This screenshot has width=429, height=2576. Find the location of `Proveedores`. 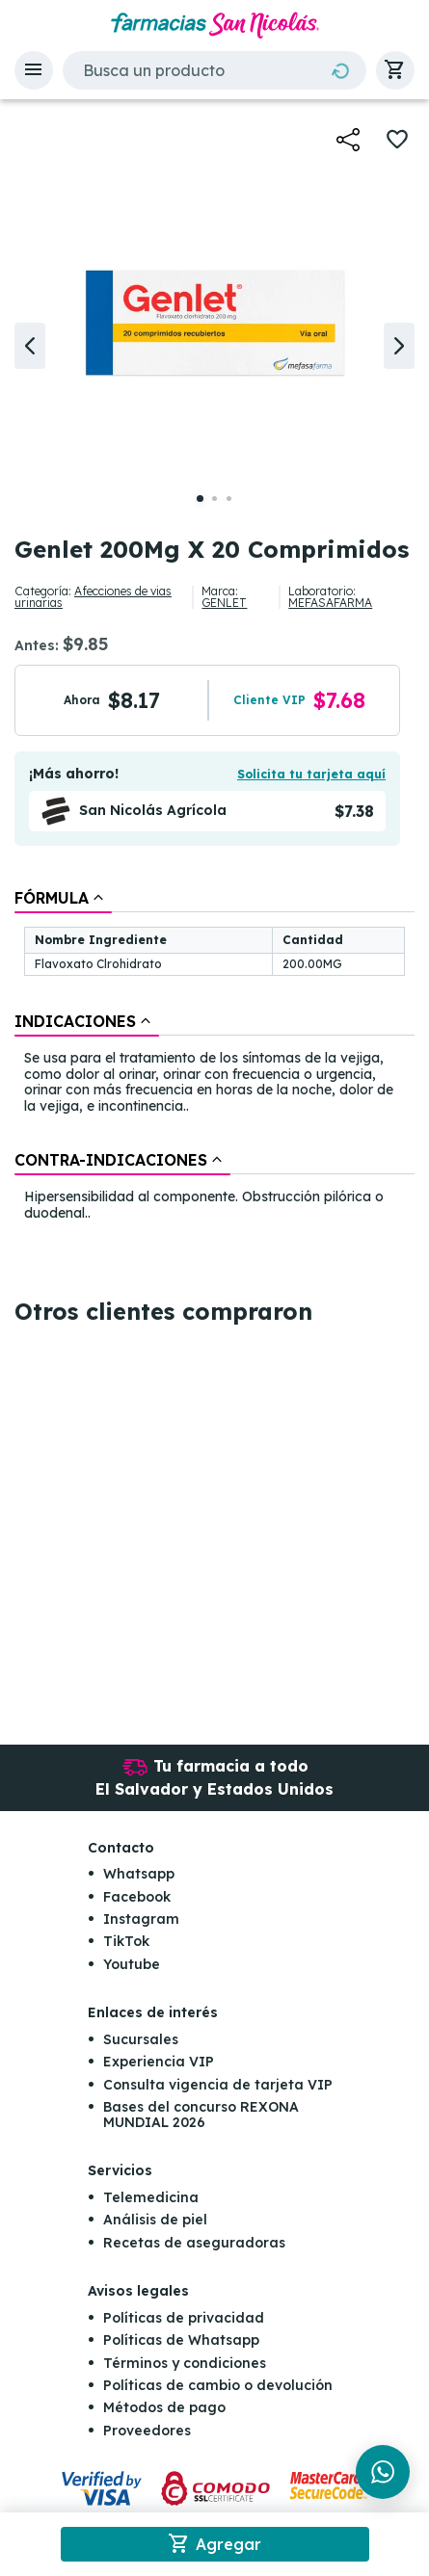

Proveedores is located at coordinates (147, 2430).